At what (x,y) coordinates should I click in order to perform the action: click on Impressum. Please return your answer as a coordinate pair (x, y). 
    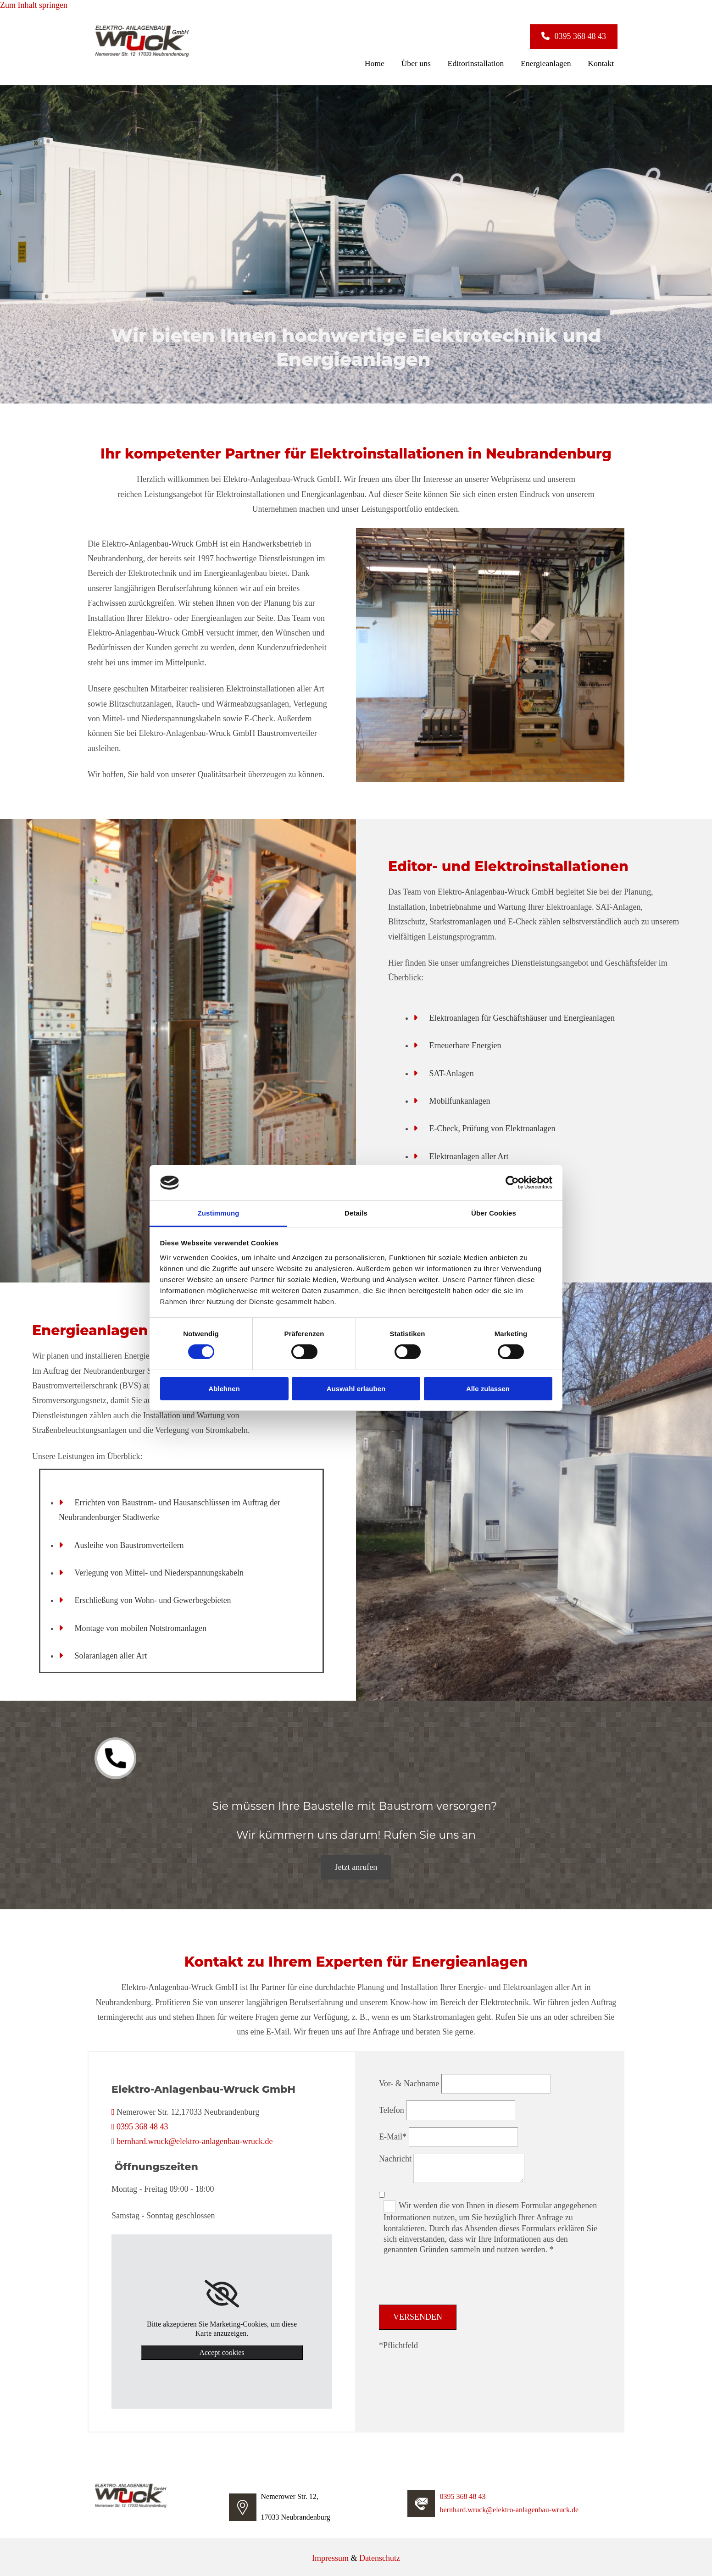
    Looking at the image, I should click on (330, 2555).